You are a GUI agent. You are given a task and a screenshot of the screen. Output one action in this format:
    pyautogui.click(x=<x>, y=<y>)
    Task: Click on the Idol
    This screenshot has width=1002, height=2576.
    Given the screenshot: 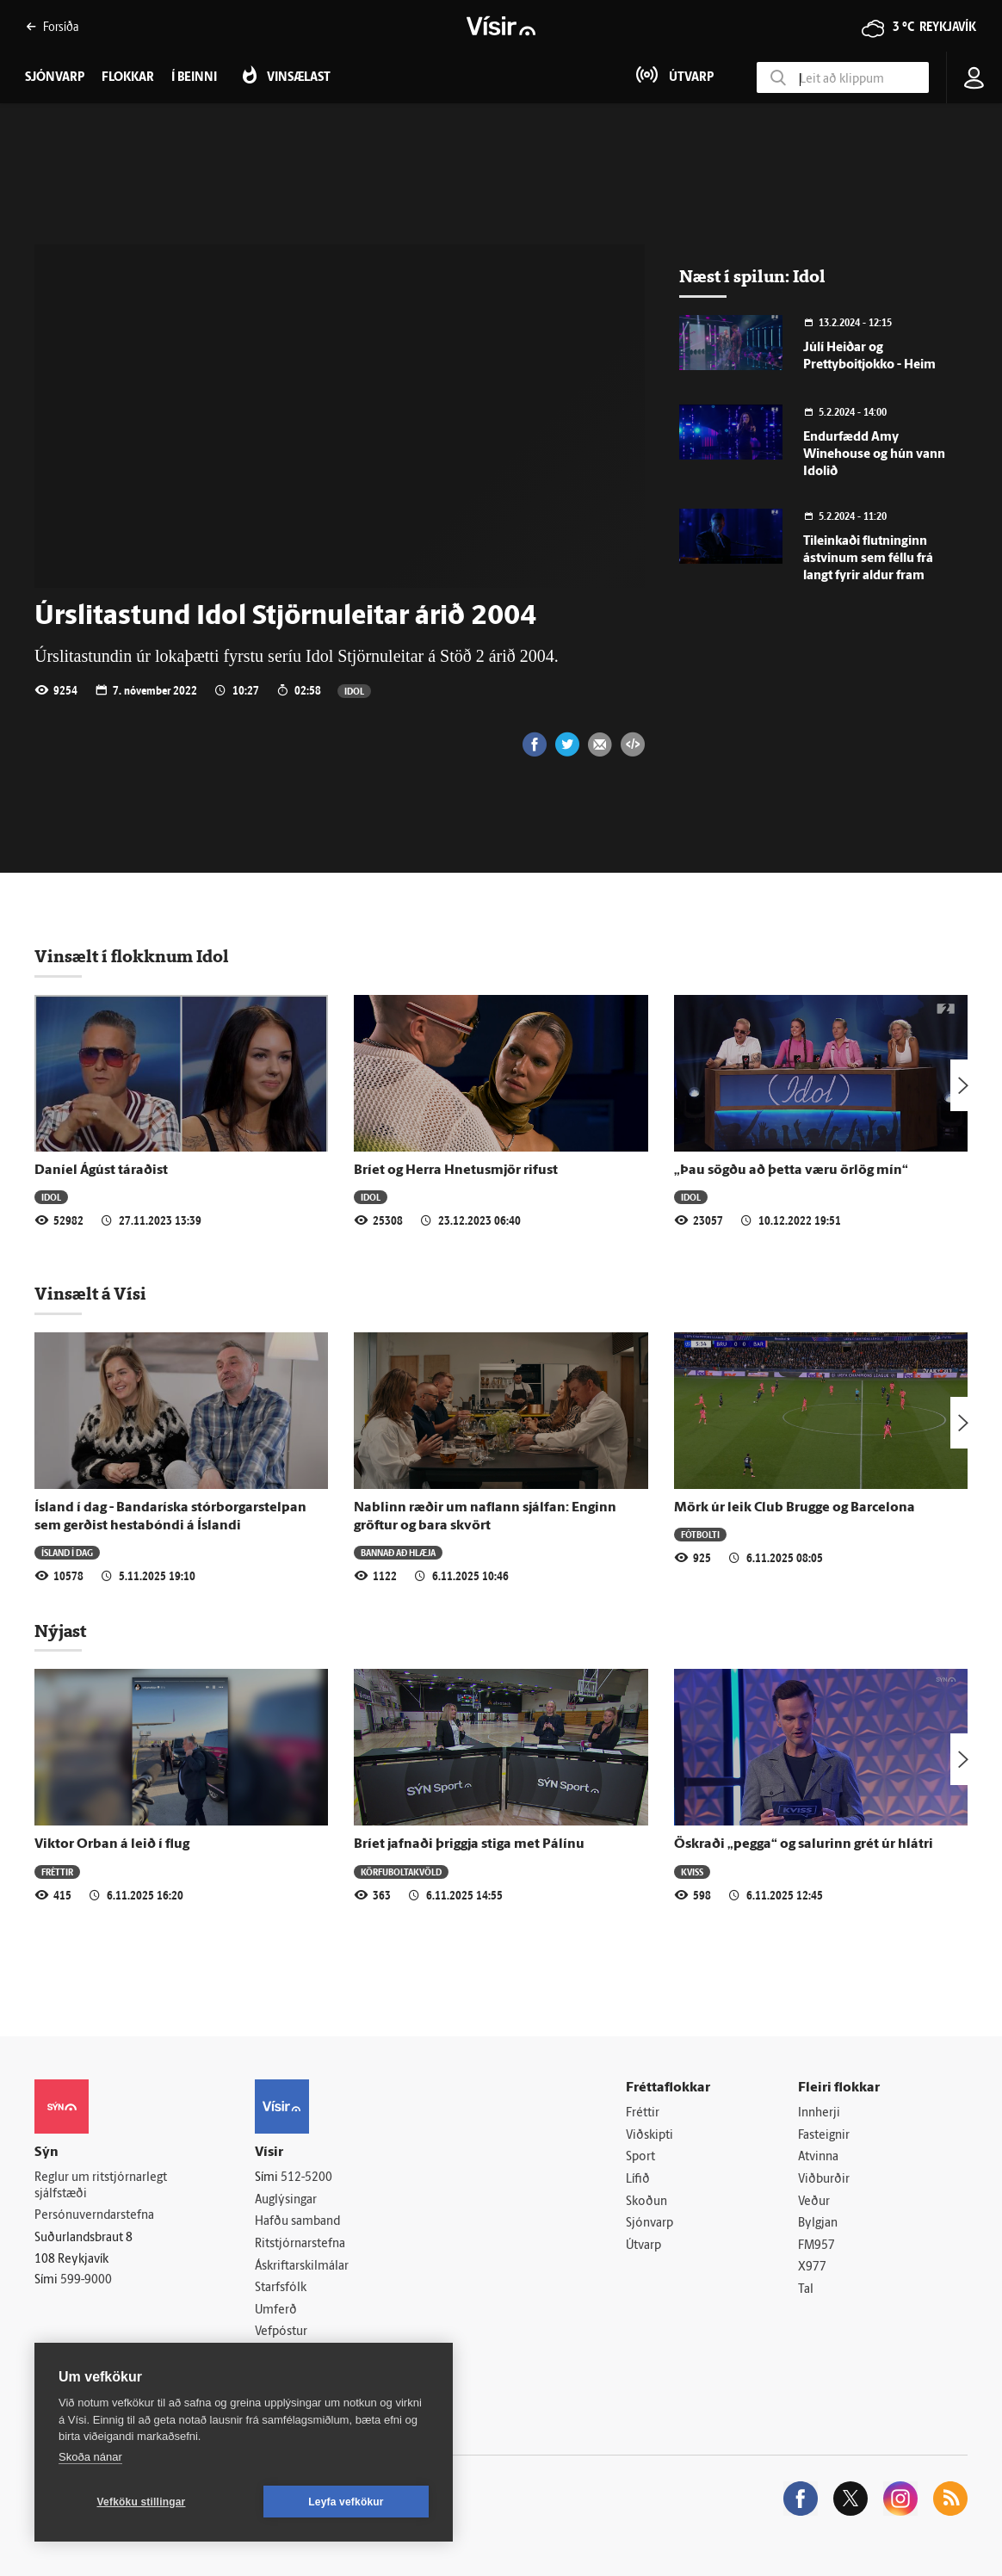 What is the action you would take?
    pyautogui.click(x=354, y=690)
    